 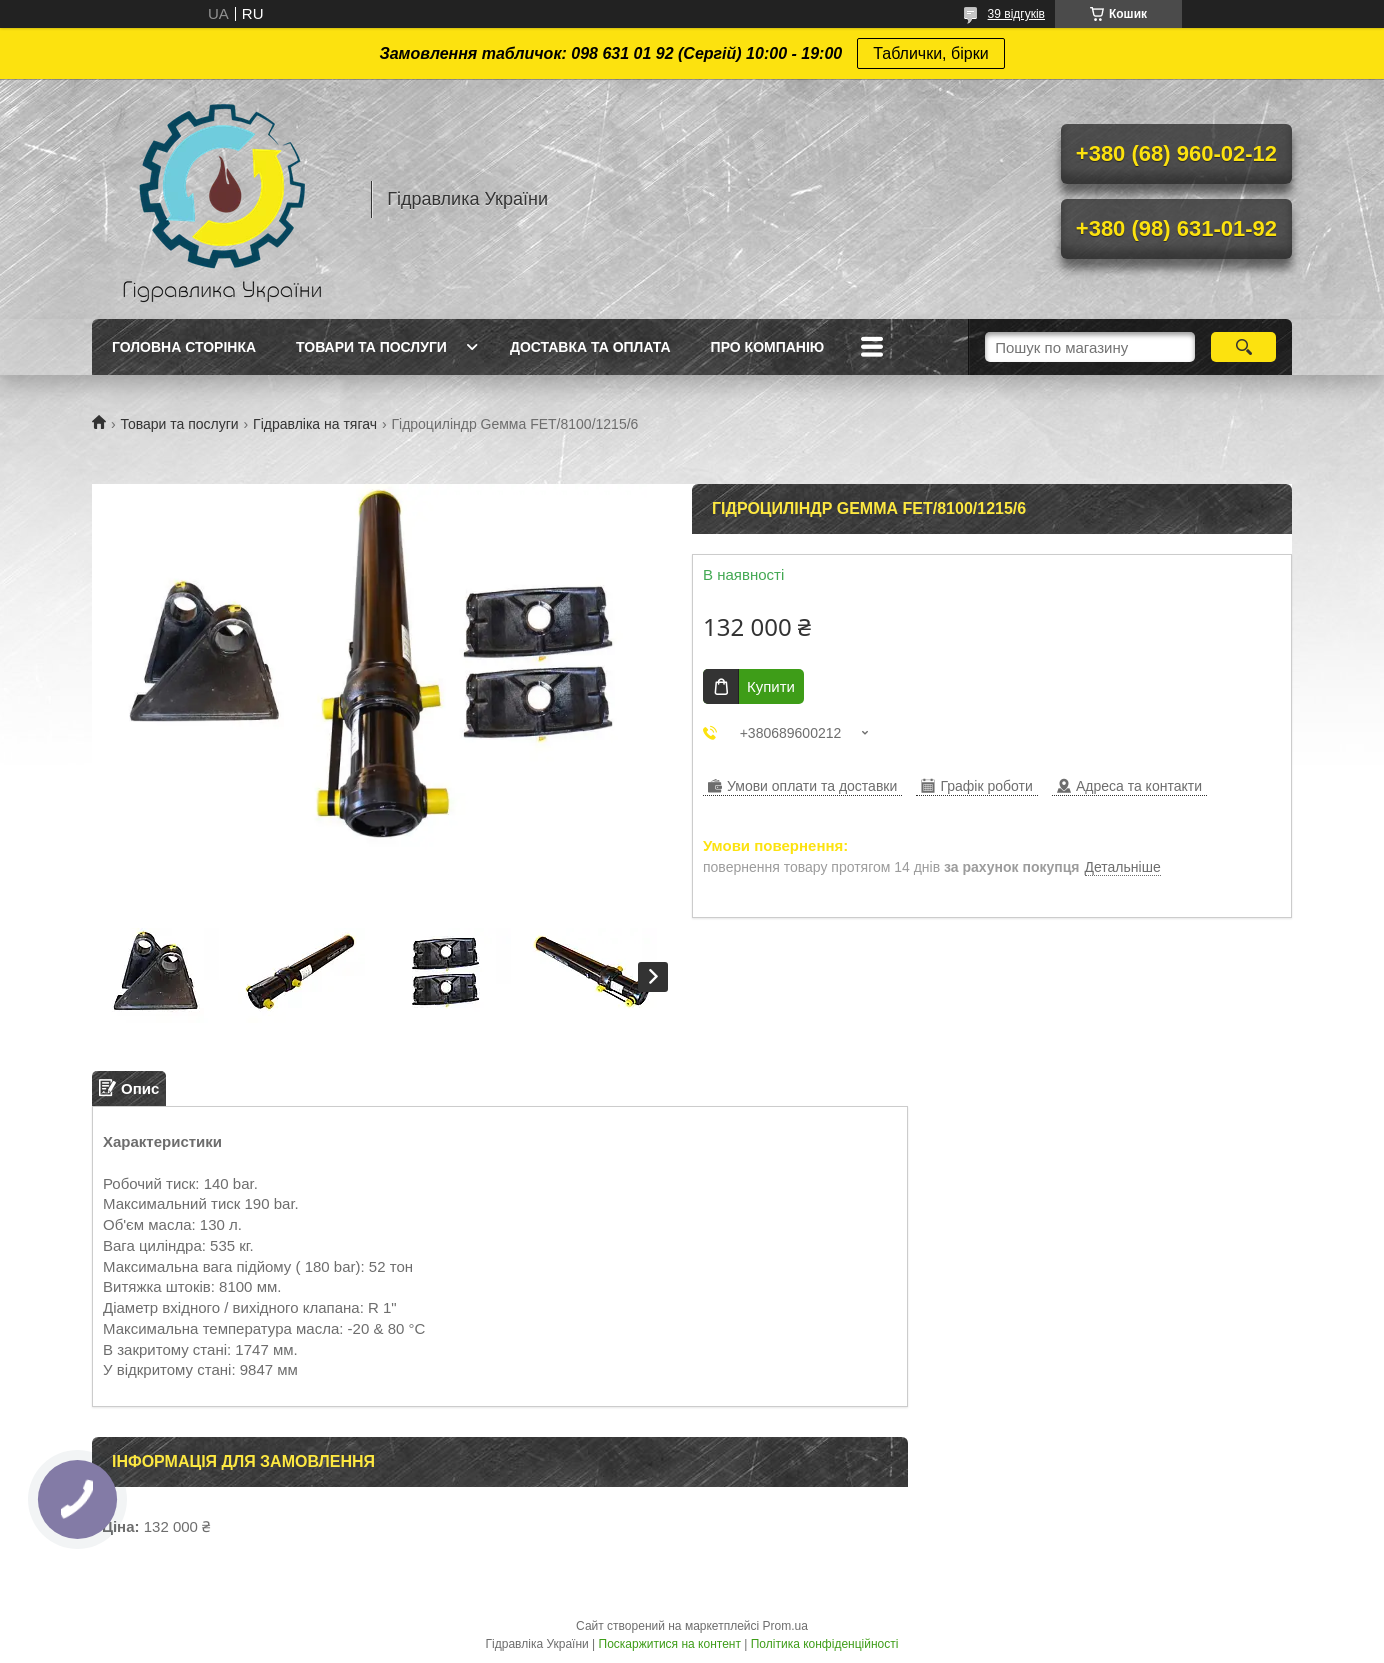 What do you see at coordinates (785, 1626) in the screenshot?
I see `Prom.ua` at bounding box center [785, 1626].